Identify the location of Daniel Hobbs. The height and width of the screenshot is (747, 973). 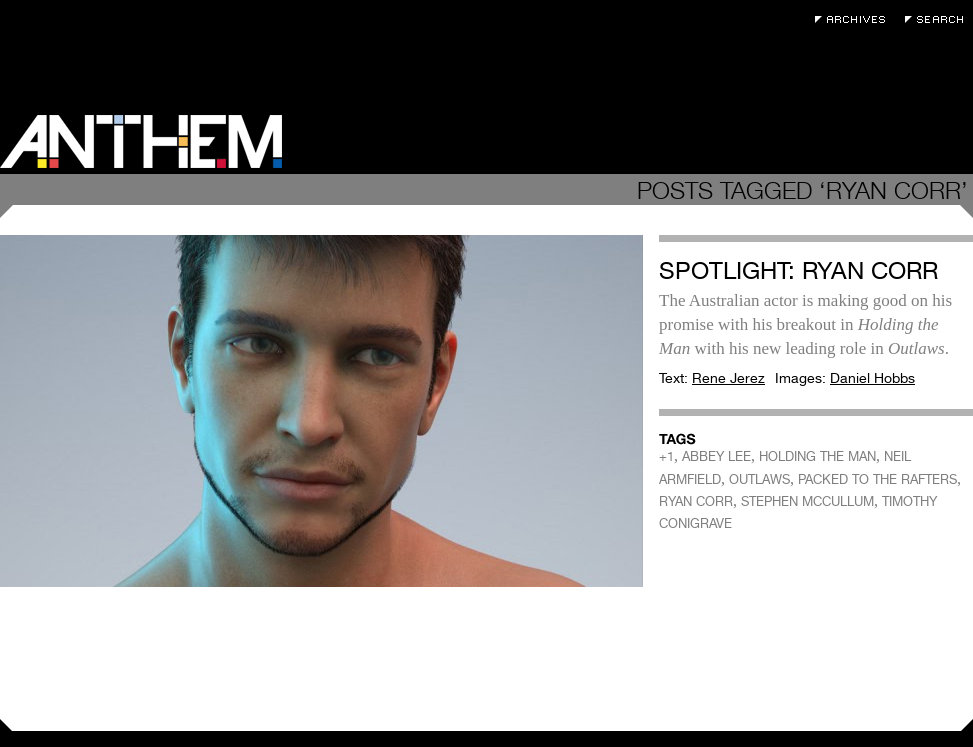
(872, 378).